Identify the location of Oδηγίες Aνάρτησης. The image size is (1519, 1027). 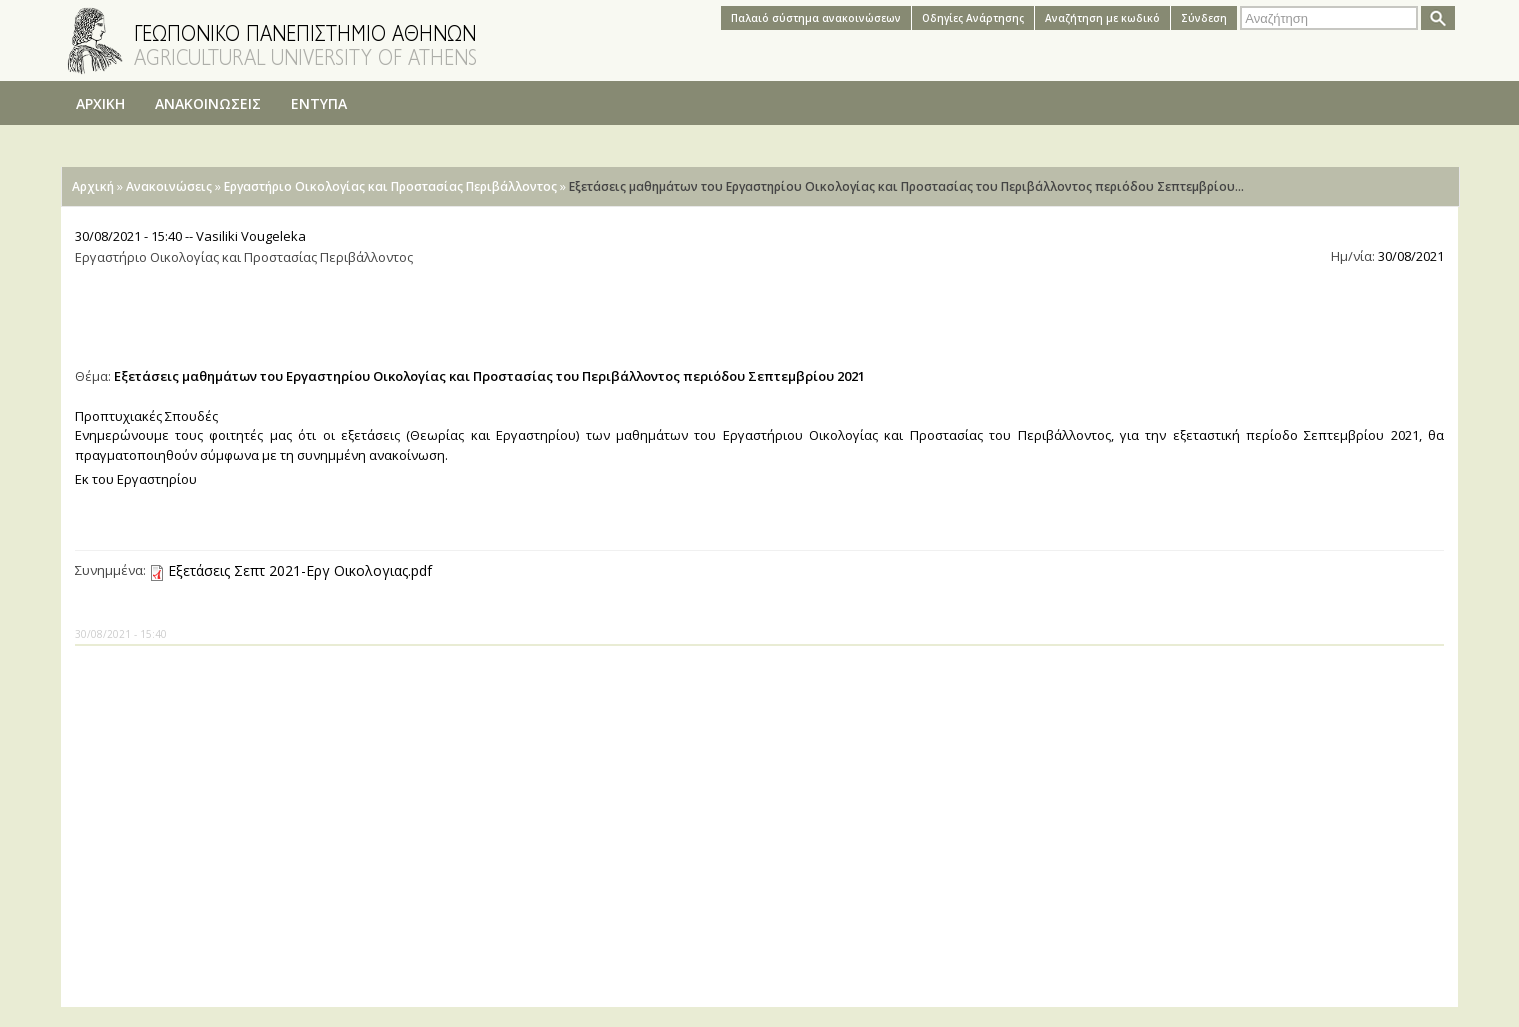
(973, 18).